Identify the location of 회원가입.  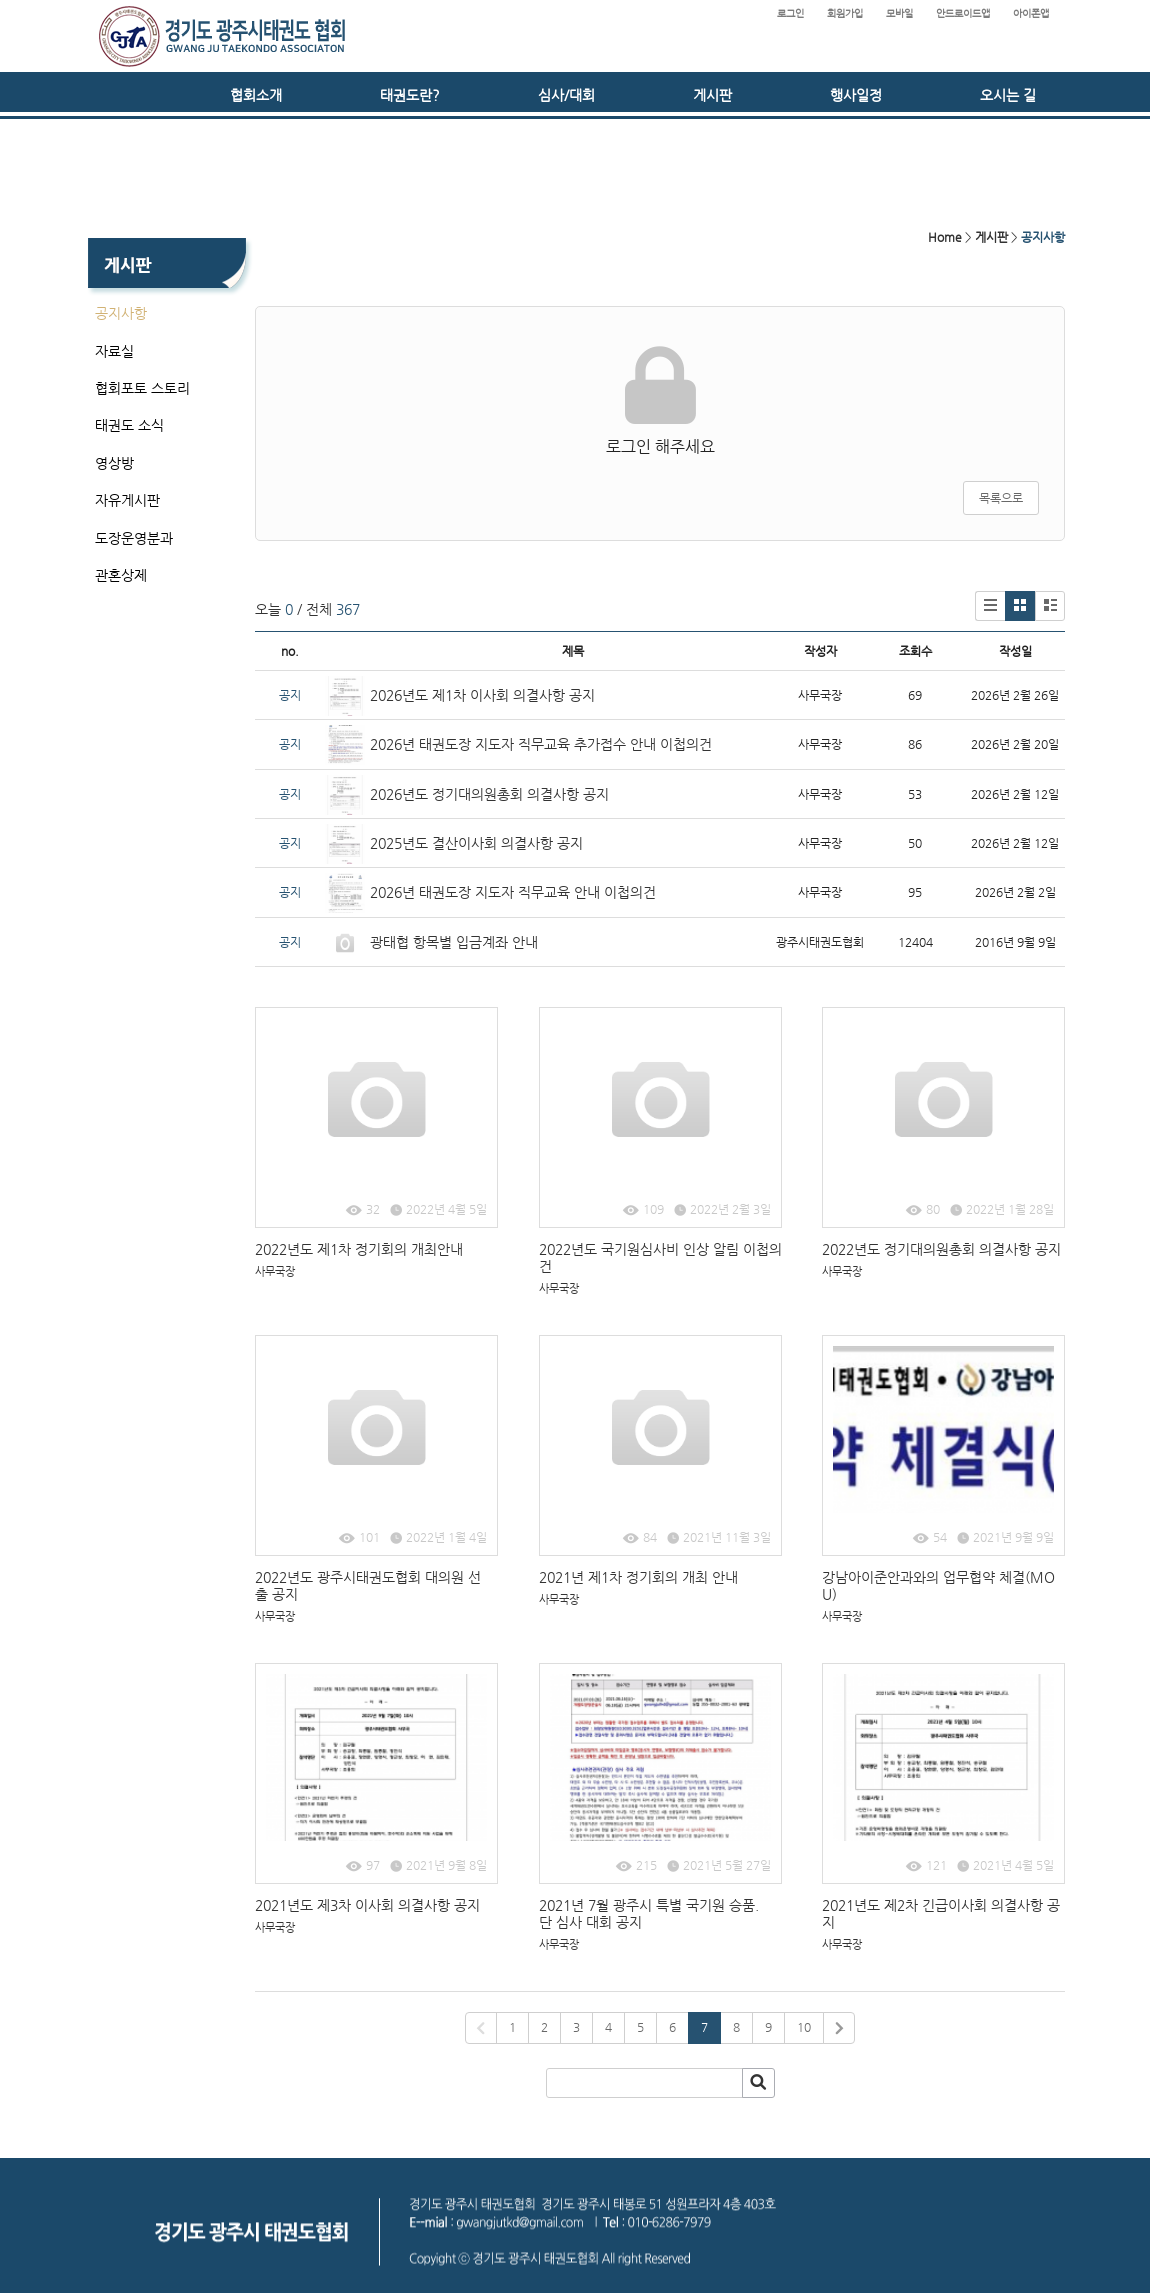
(845, 13).